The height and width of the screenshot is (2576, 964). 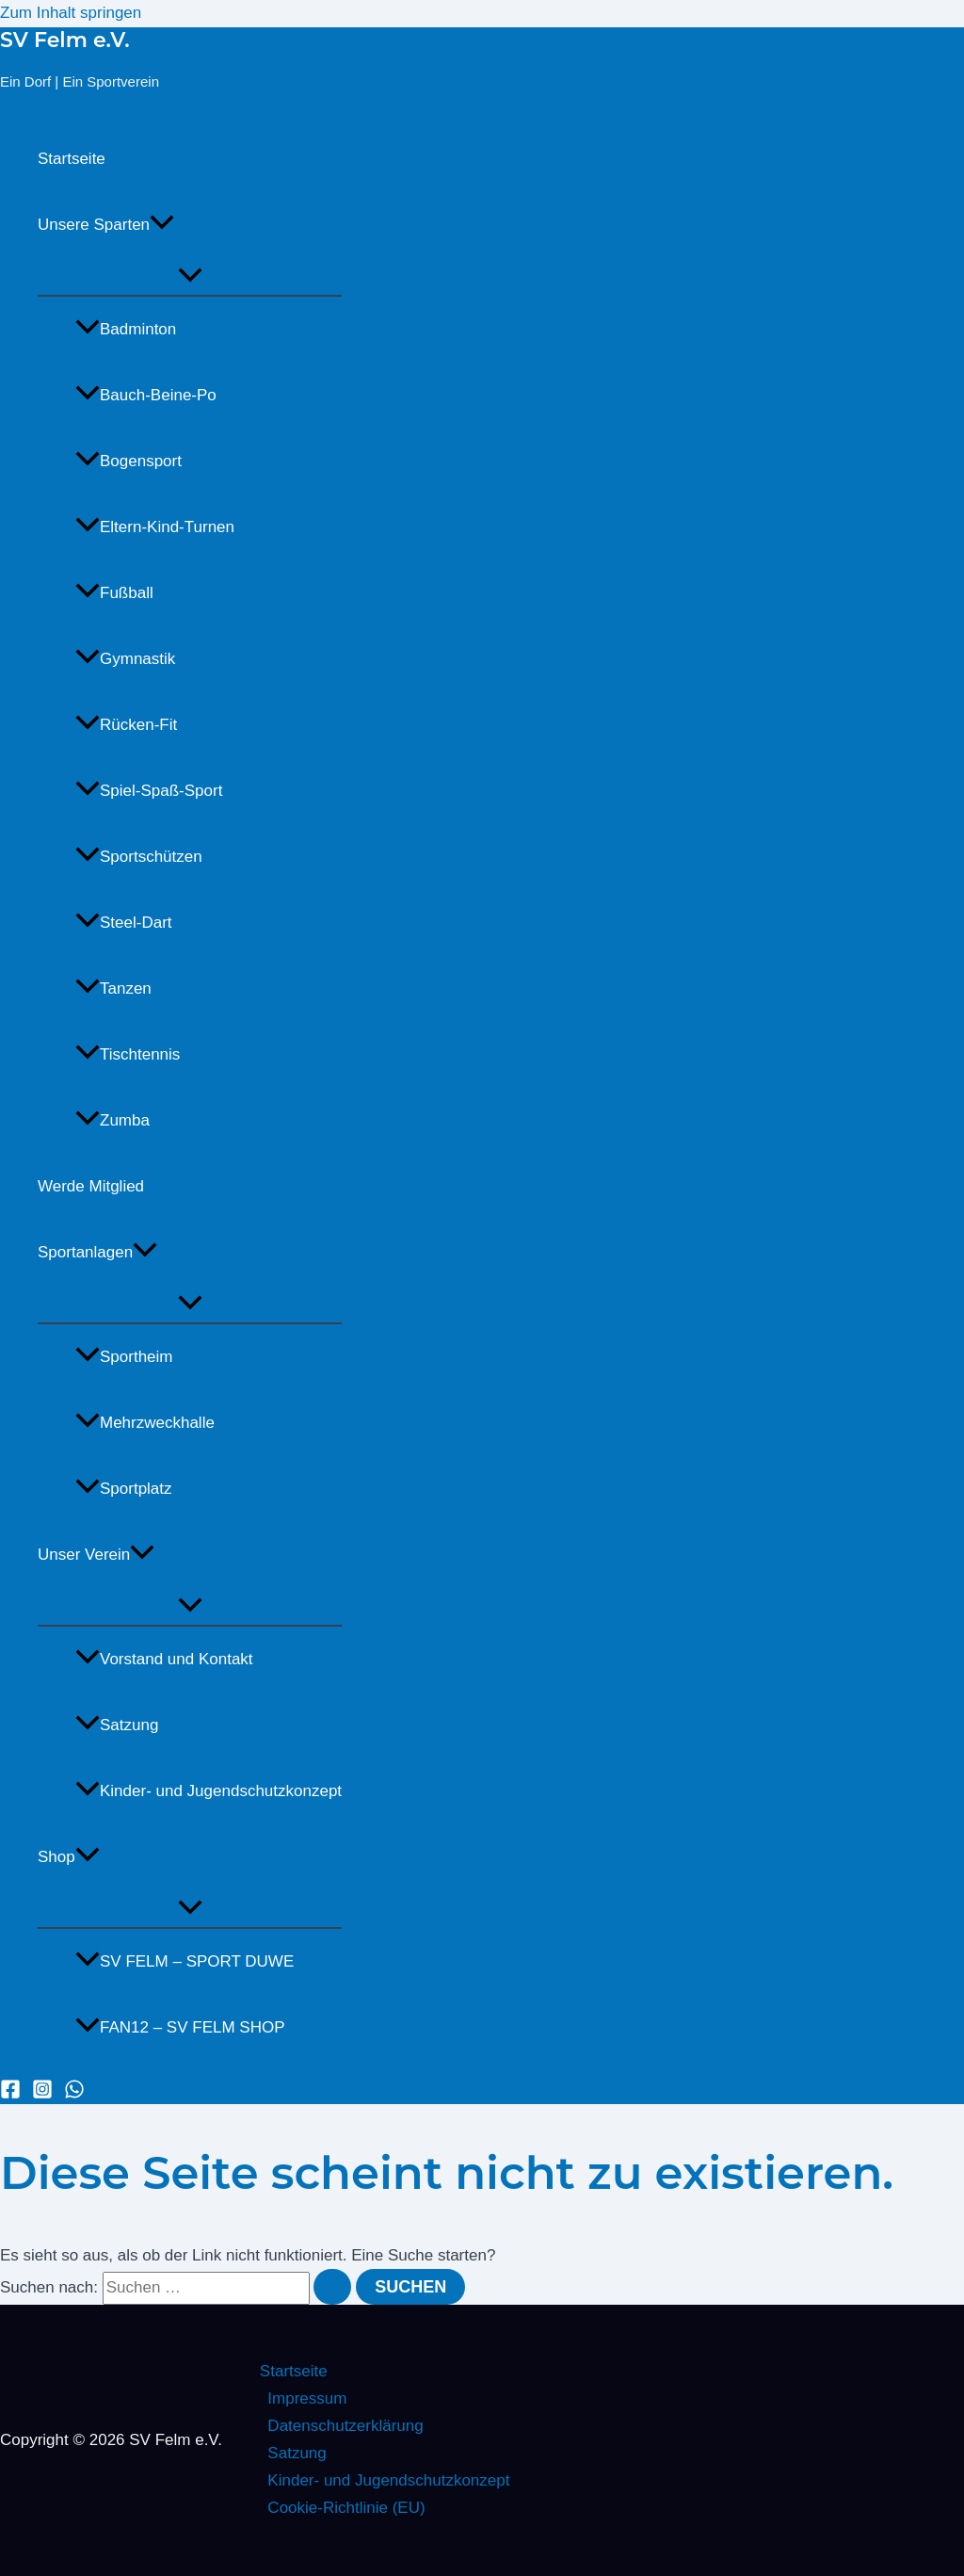 I want to click on [Menü umschalten], so click(x=190, y=276).